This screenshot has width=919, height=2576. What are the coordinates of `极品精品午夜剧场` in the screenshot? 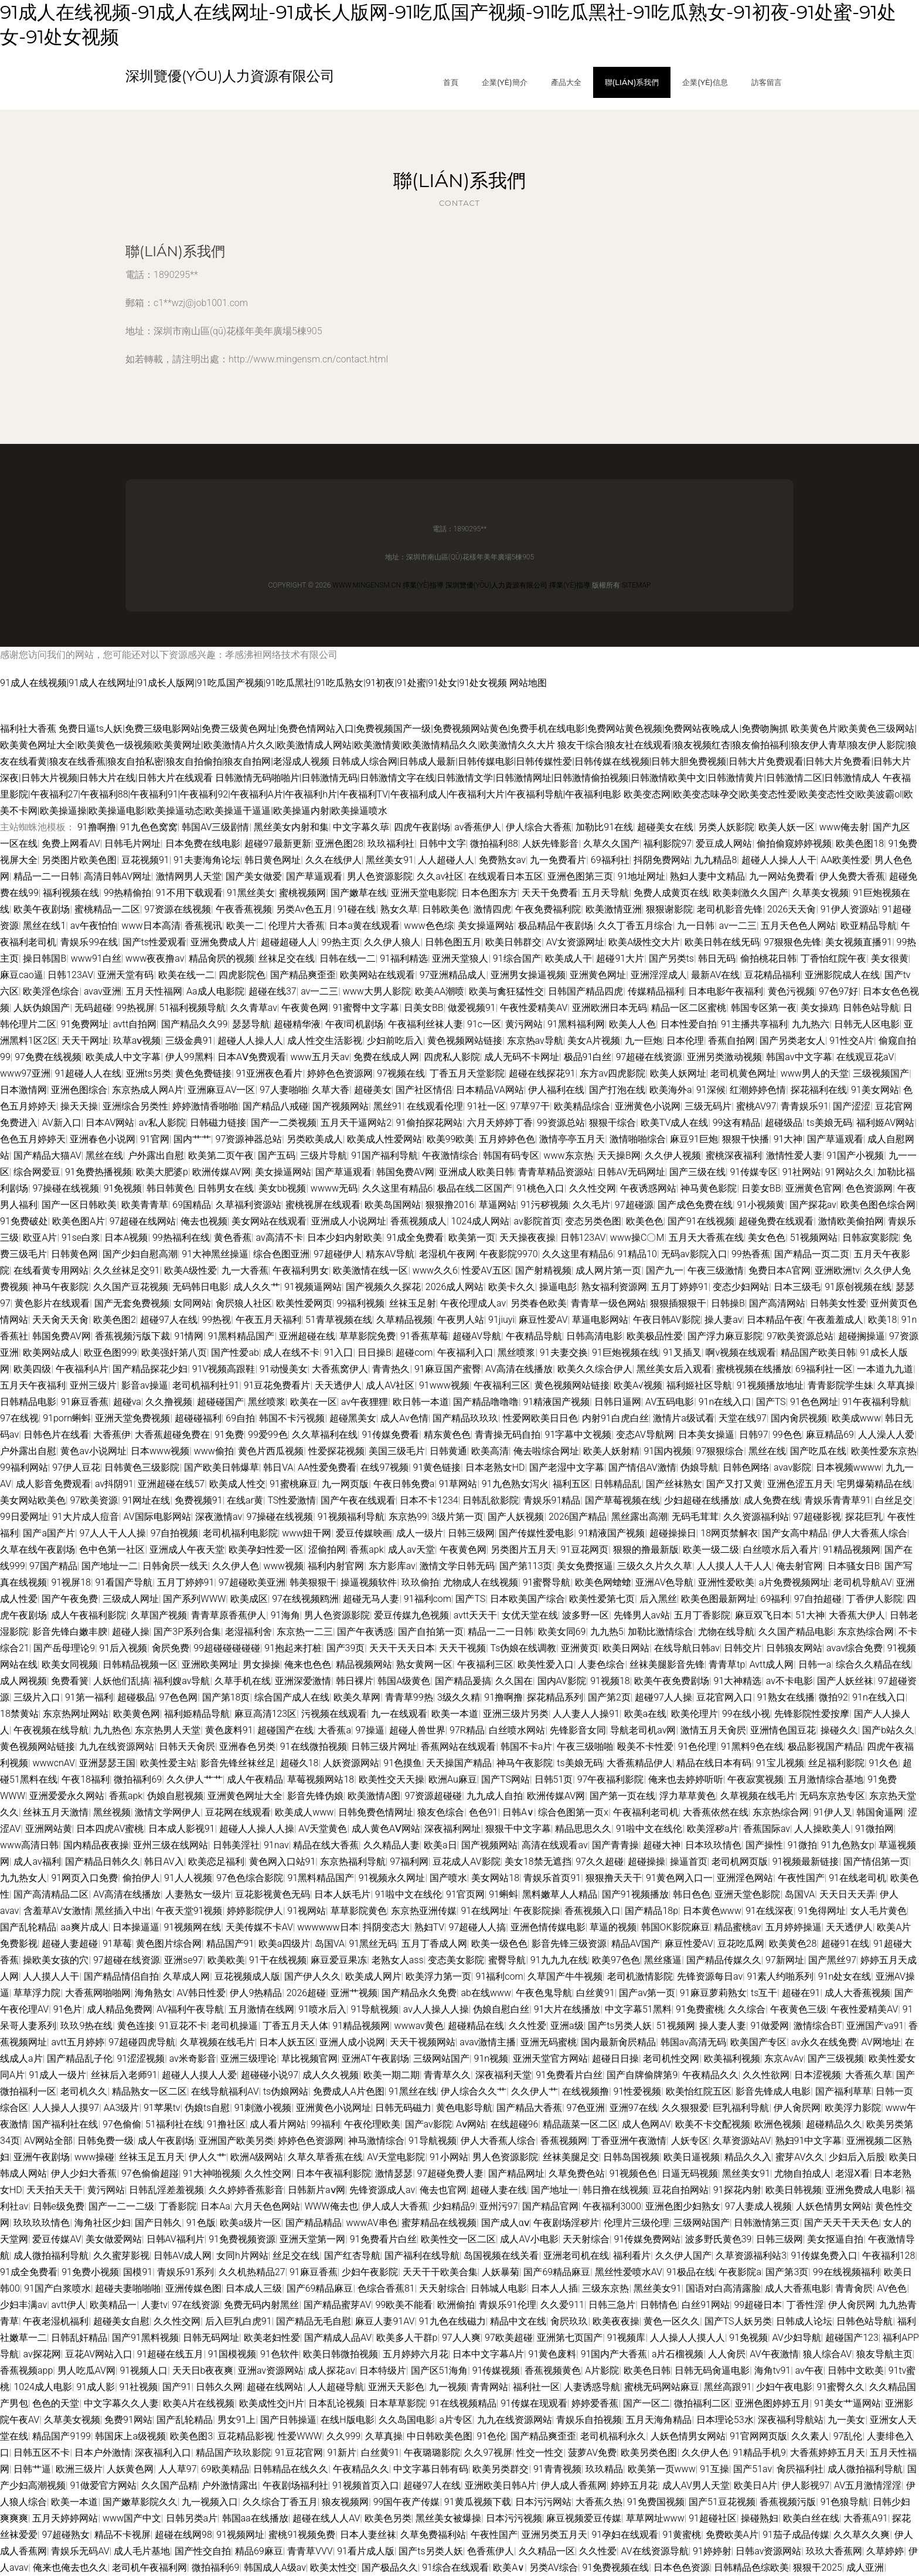 It's located at (555, 925).